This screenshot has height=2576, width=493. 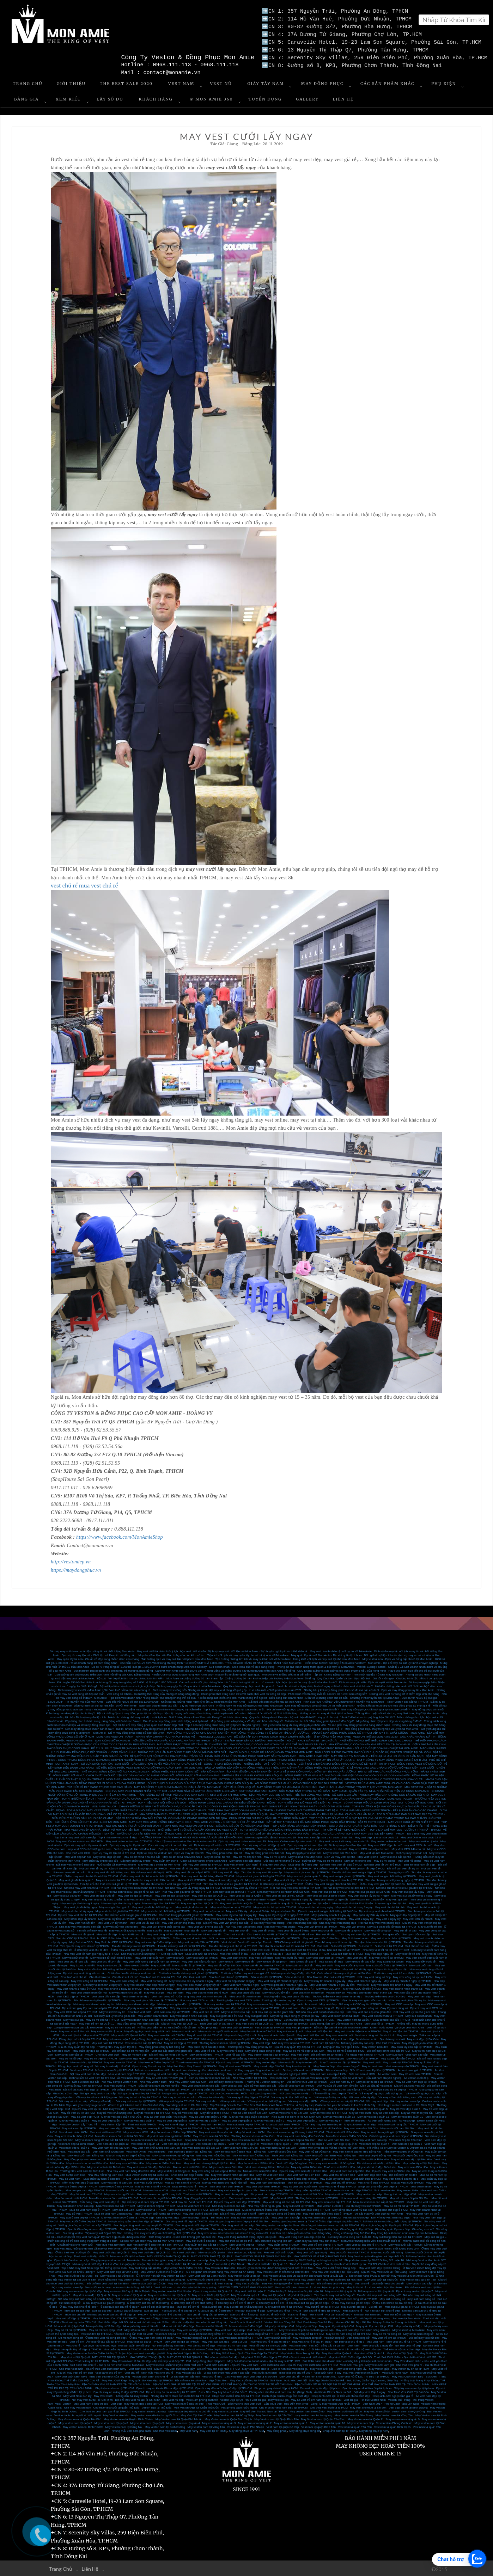 I want to click on Vest nam đẹp tại quận 7, so click(x=276, y=2143).